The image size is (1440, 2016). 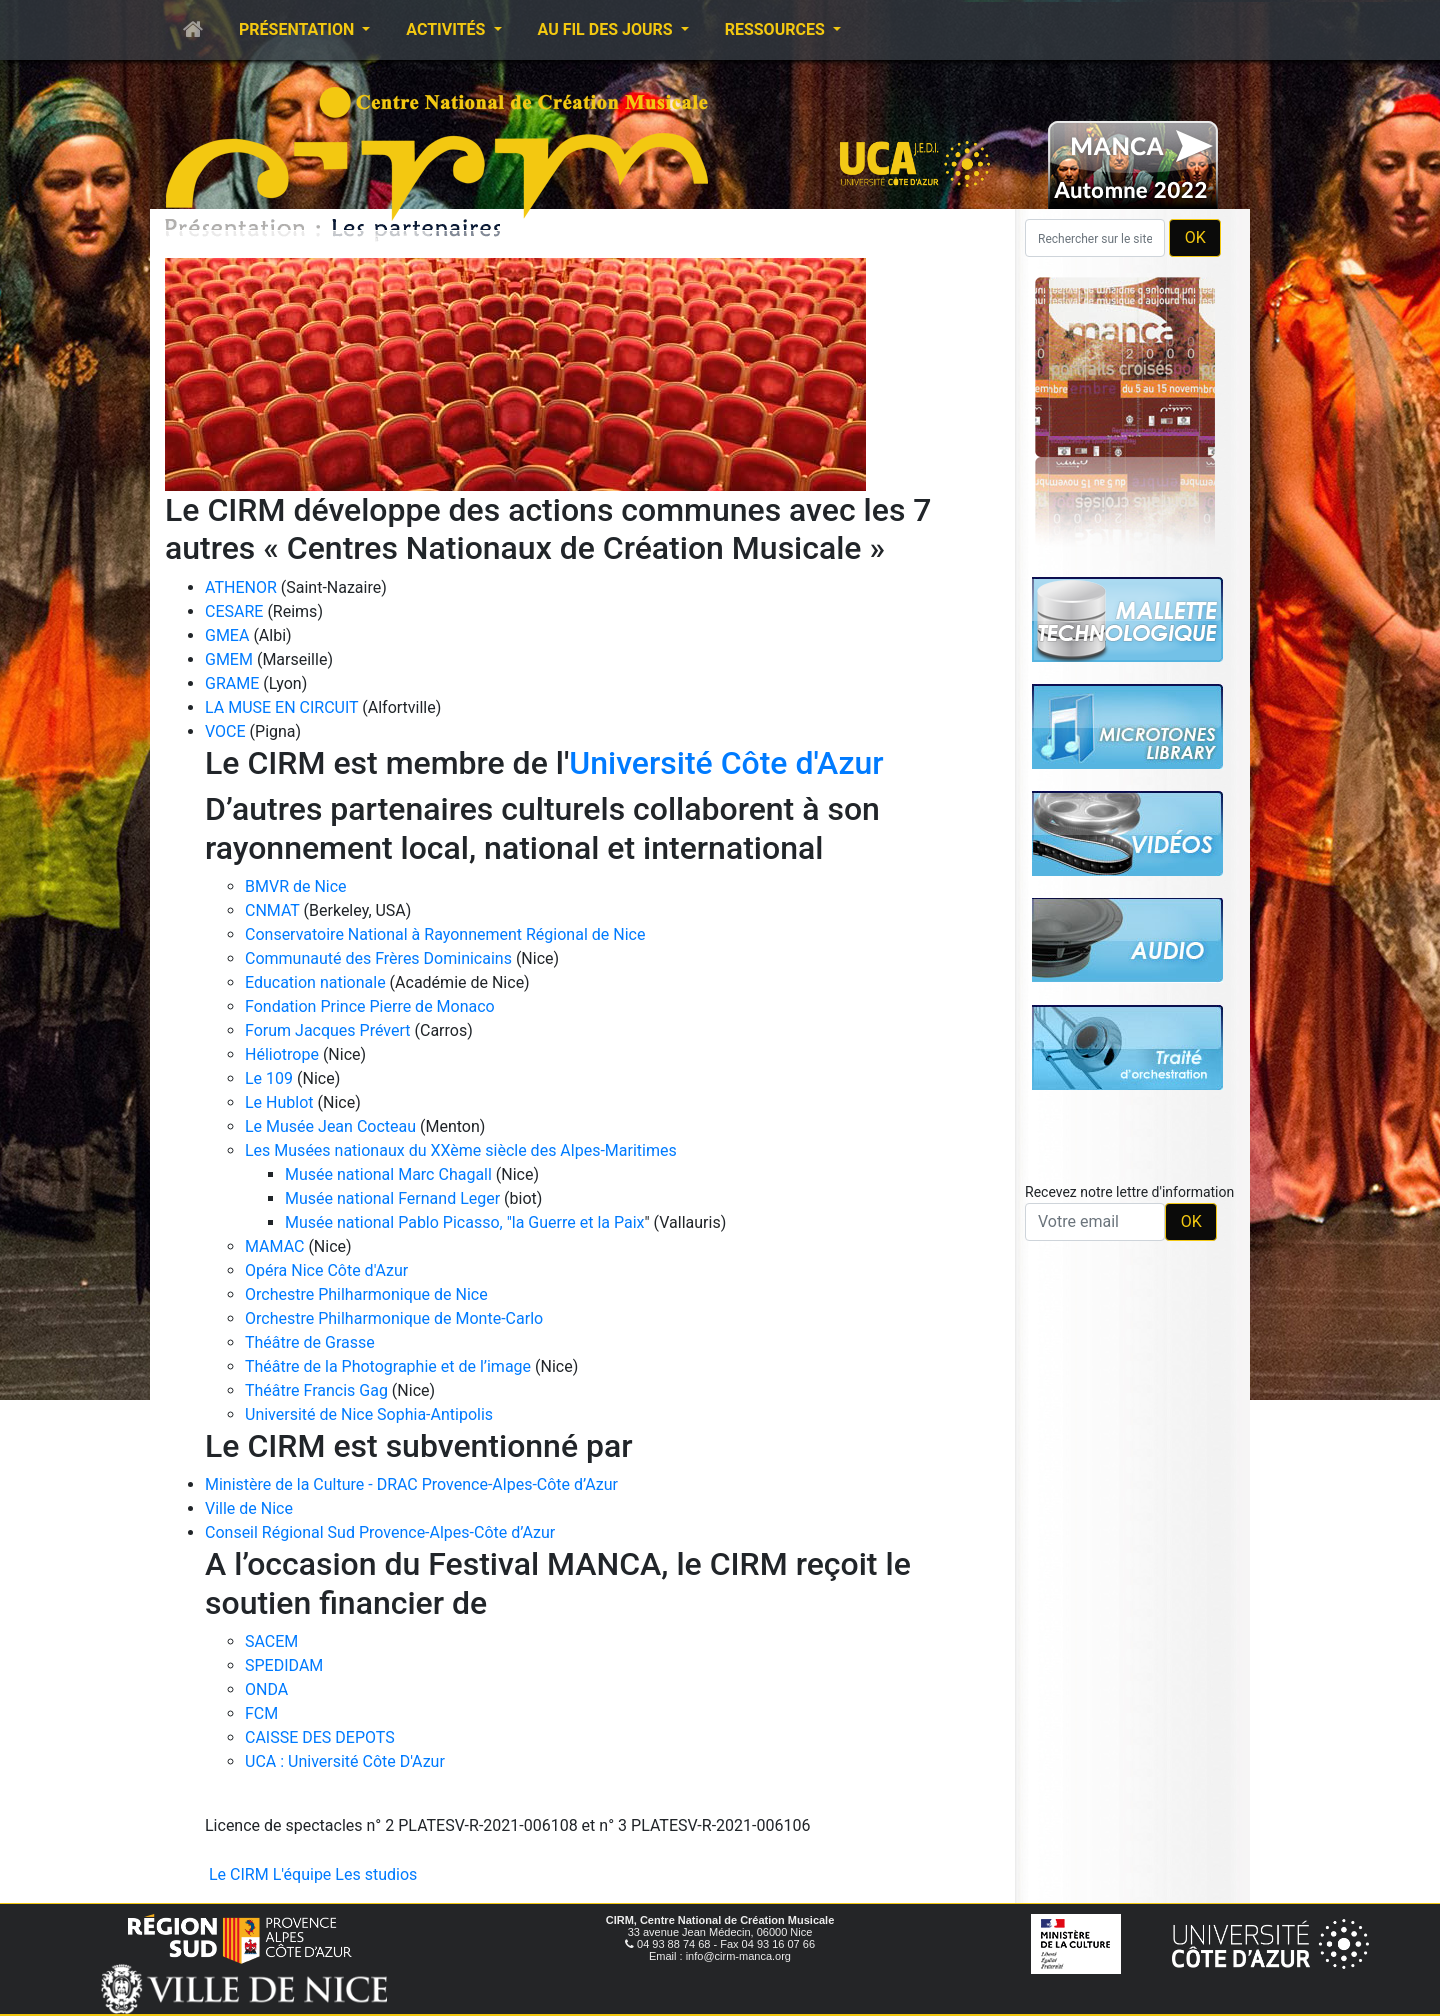 What do you see at coordinates (328, 1030) in the screenshot?
I see `Forum Jacques Prévert` at bounding box center [328, 1030].